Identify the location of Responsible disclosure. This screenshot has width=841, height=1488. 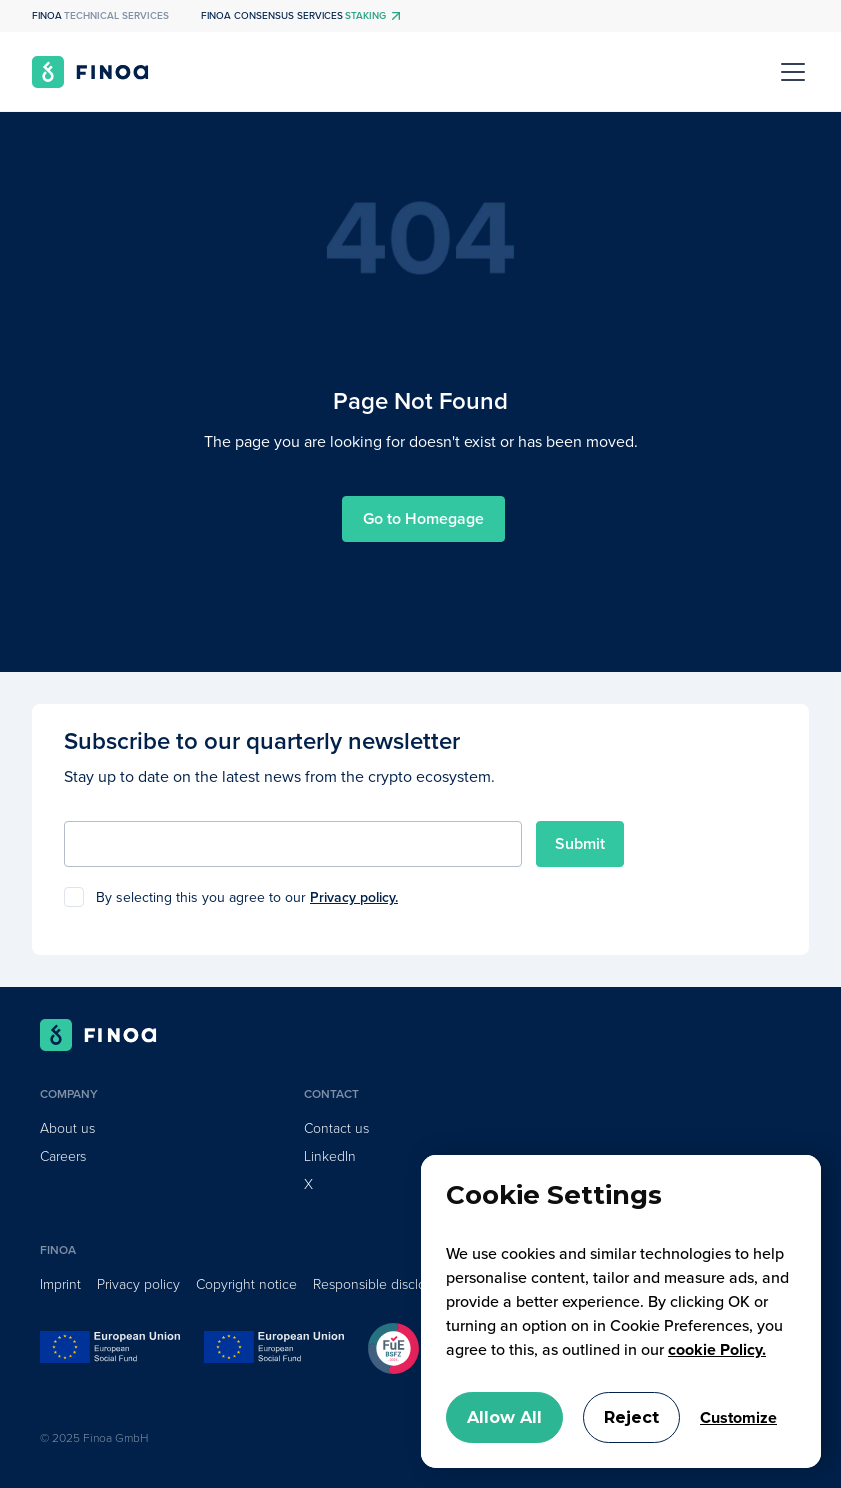
(382, 1284).